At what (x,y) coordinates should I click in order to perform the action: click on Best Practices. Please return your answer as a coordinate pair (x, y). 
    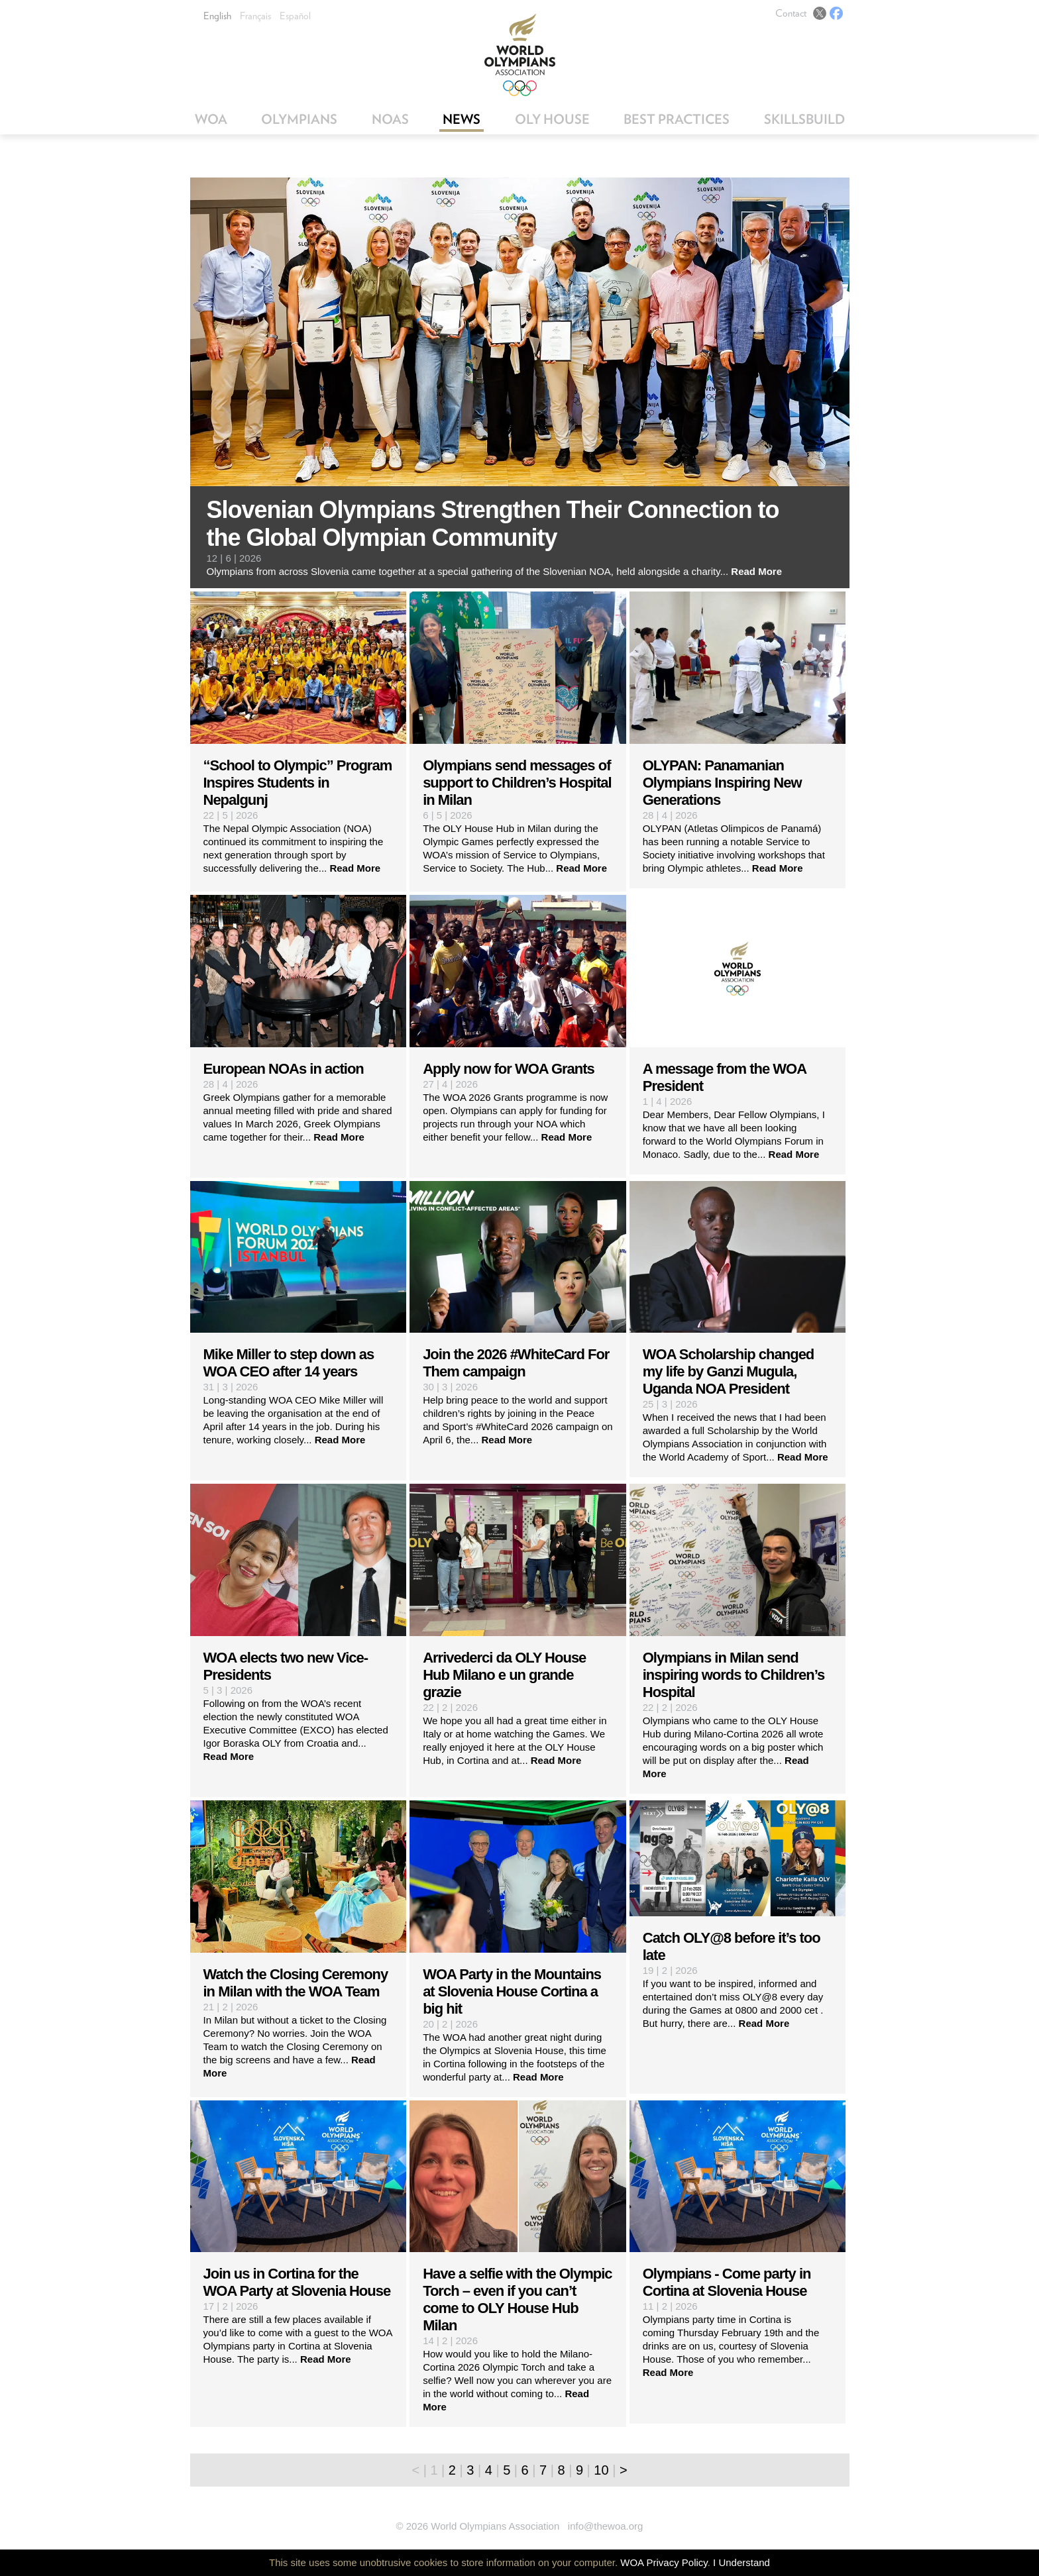
    Looking at the image, I should click on (677, 119).